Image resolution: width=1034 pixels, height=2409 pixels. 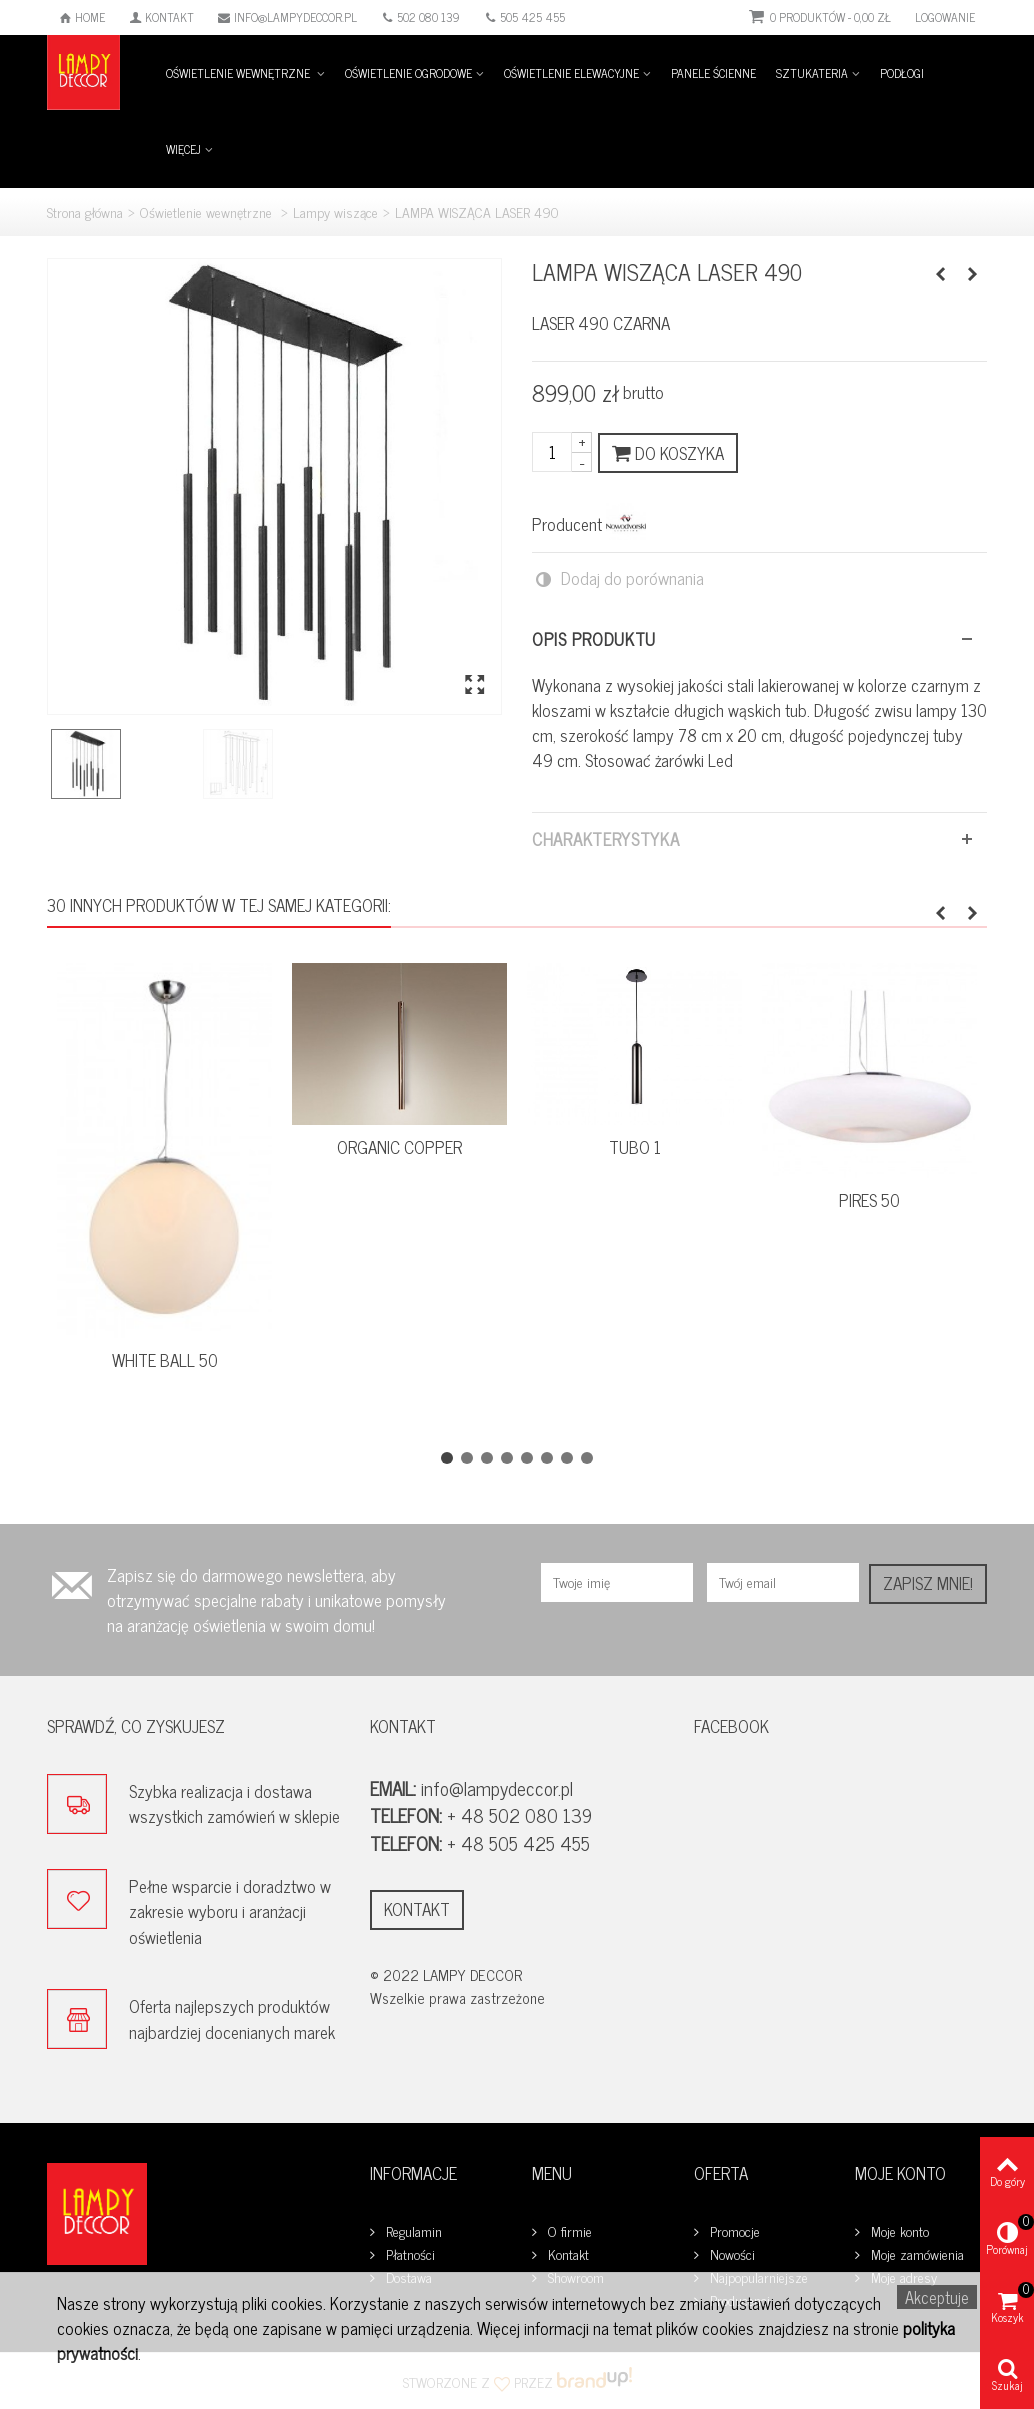 I want to click on TUBO 1, so click(x=635, y=1147).